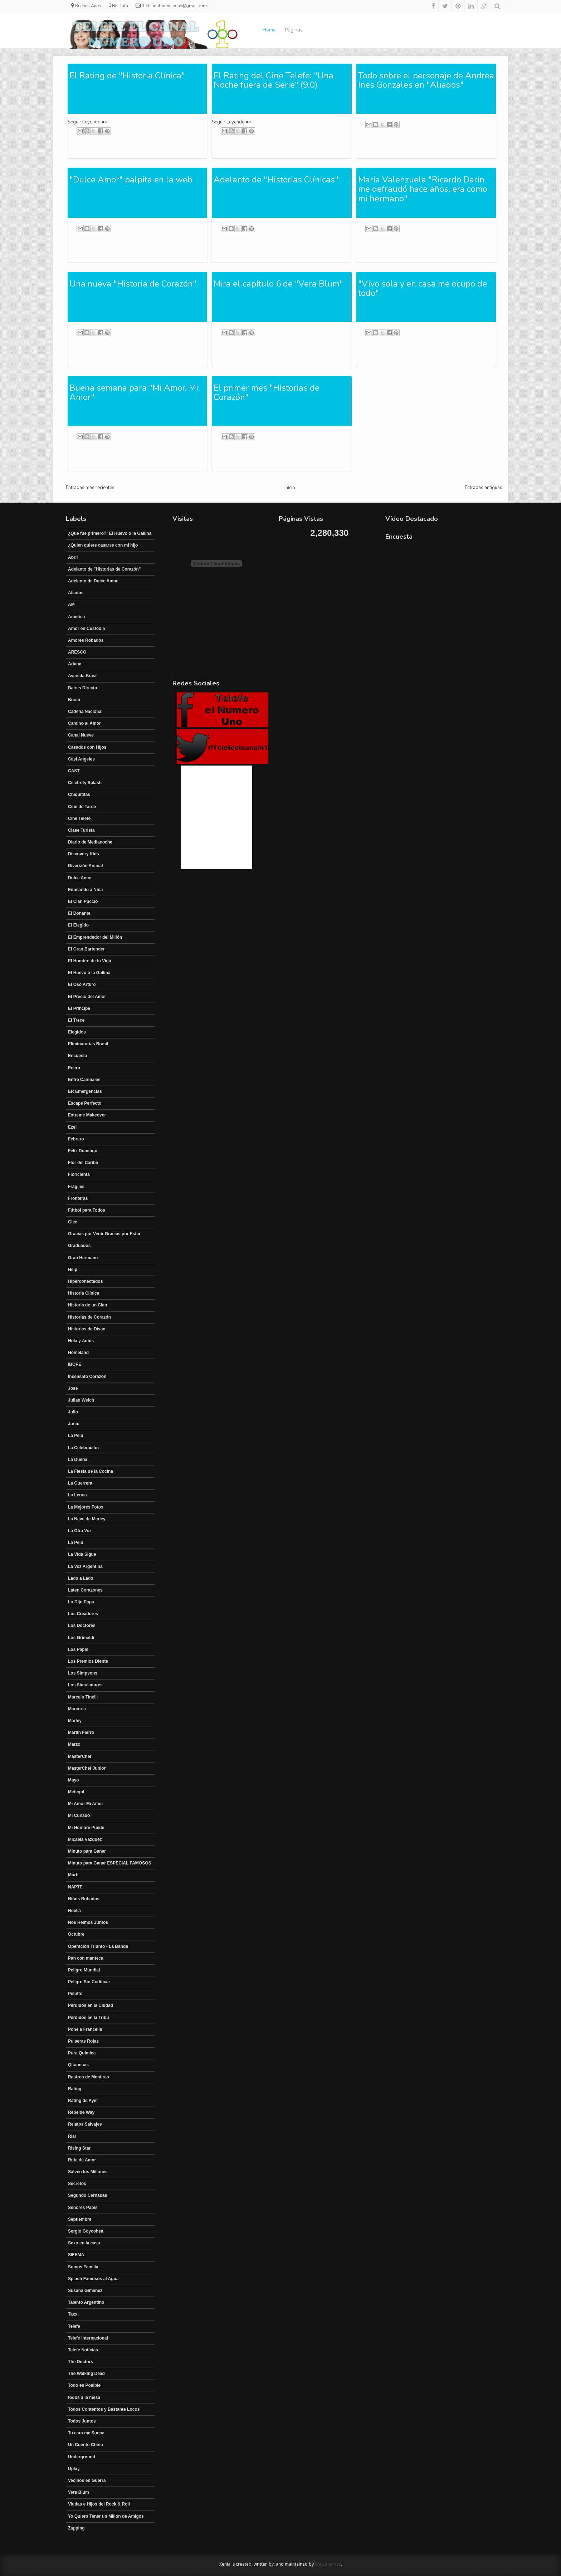 The image size is (561, 2576). What do you see at coordinates (74, 770) in the screenshot?
I see `CAST` at bounding box center [74, 770].